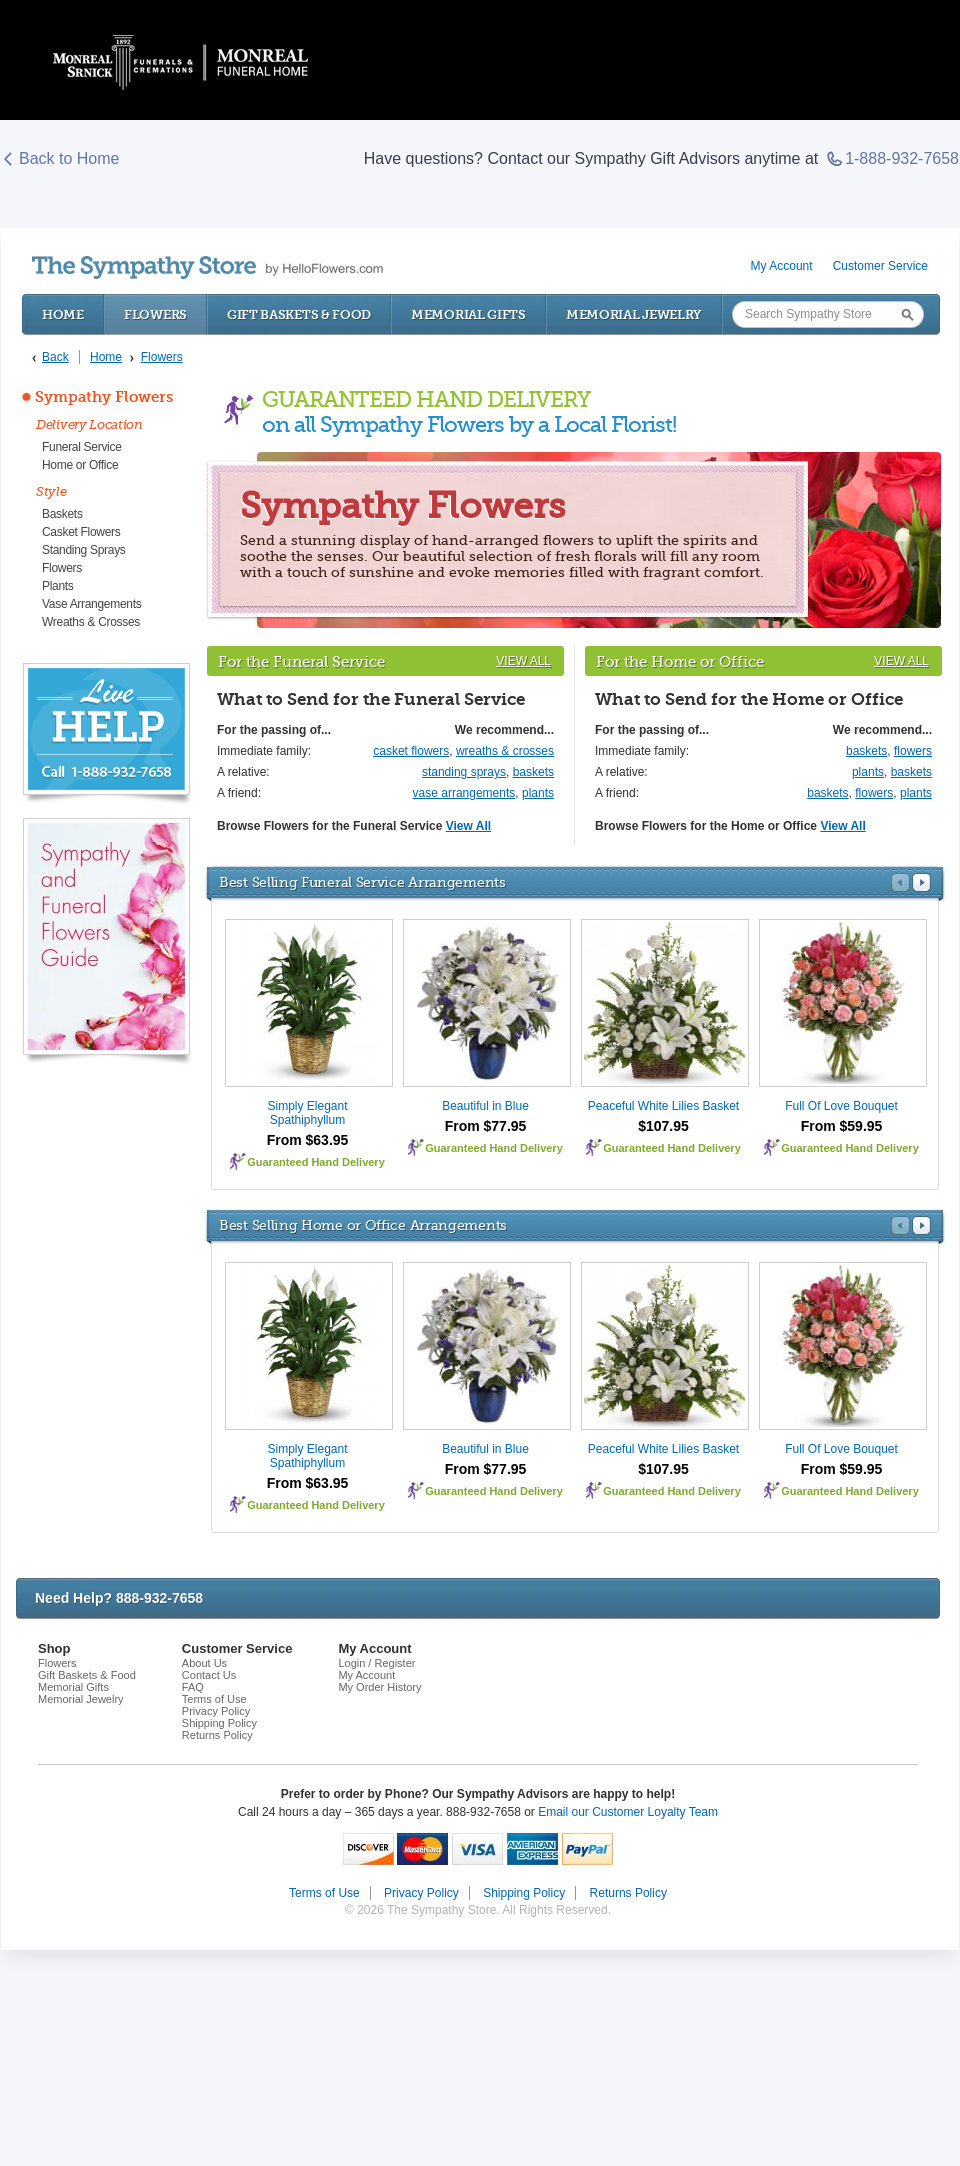 This screenshot has width=960, height=2166. Describe the element at coordinates (523, 661) in the screenshot. I see `View All` at that location.